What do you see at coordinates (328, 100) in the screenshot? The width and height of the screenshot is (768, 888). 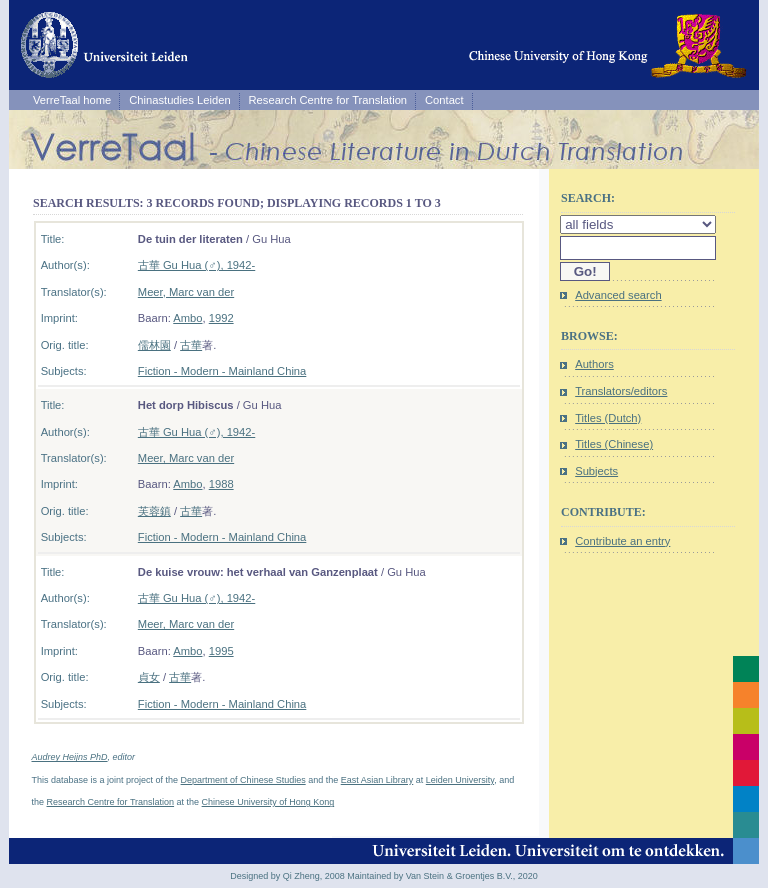 I see `Research Centre for Translation` at bounding box center [328, 100].